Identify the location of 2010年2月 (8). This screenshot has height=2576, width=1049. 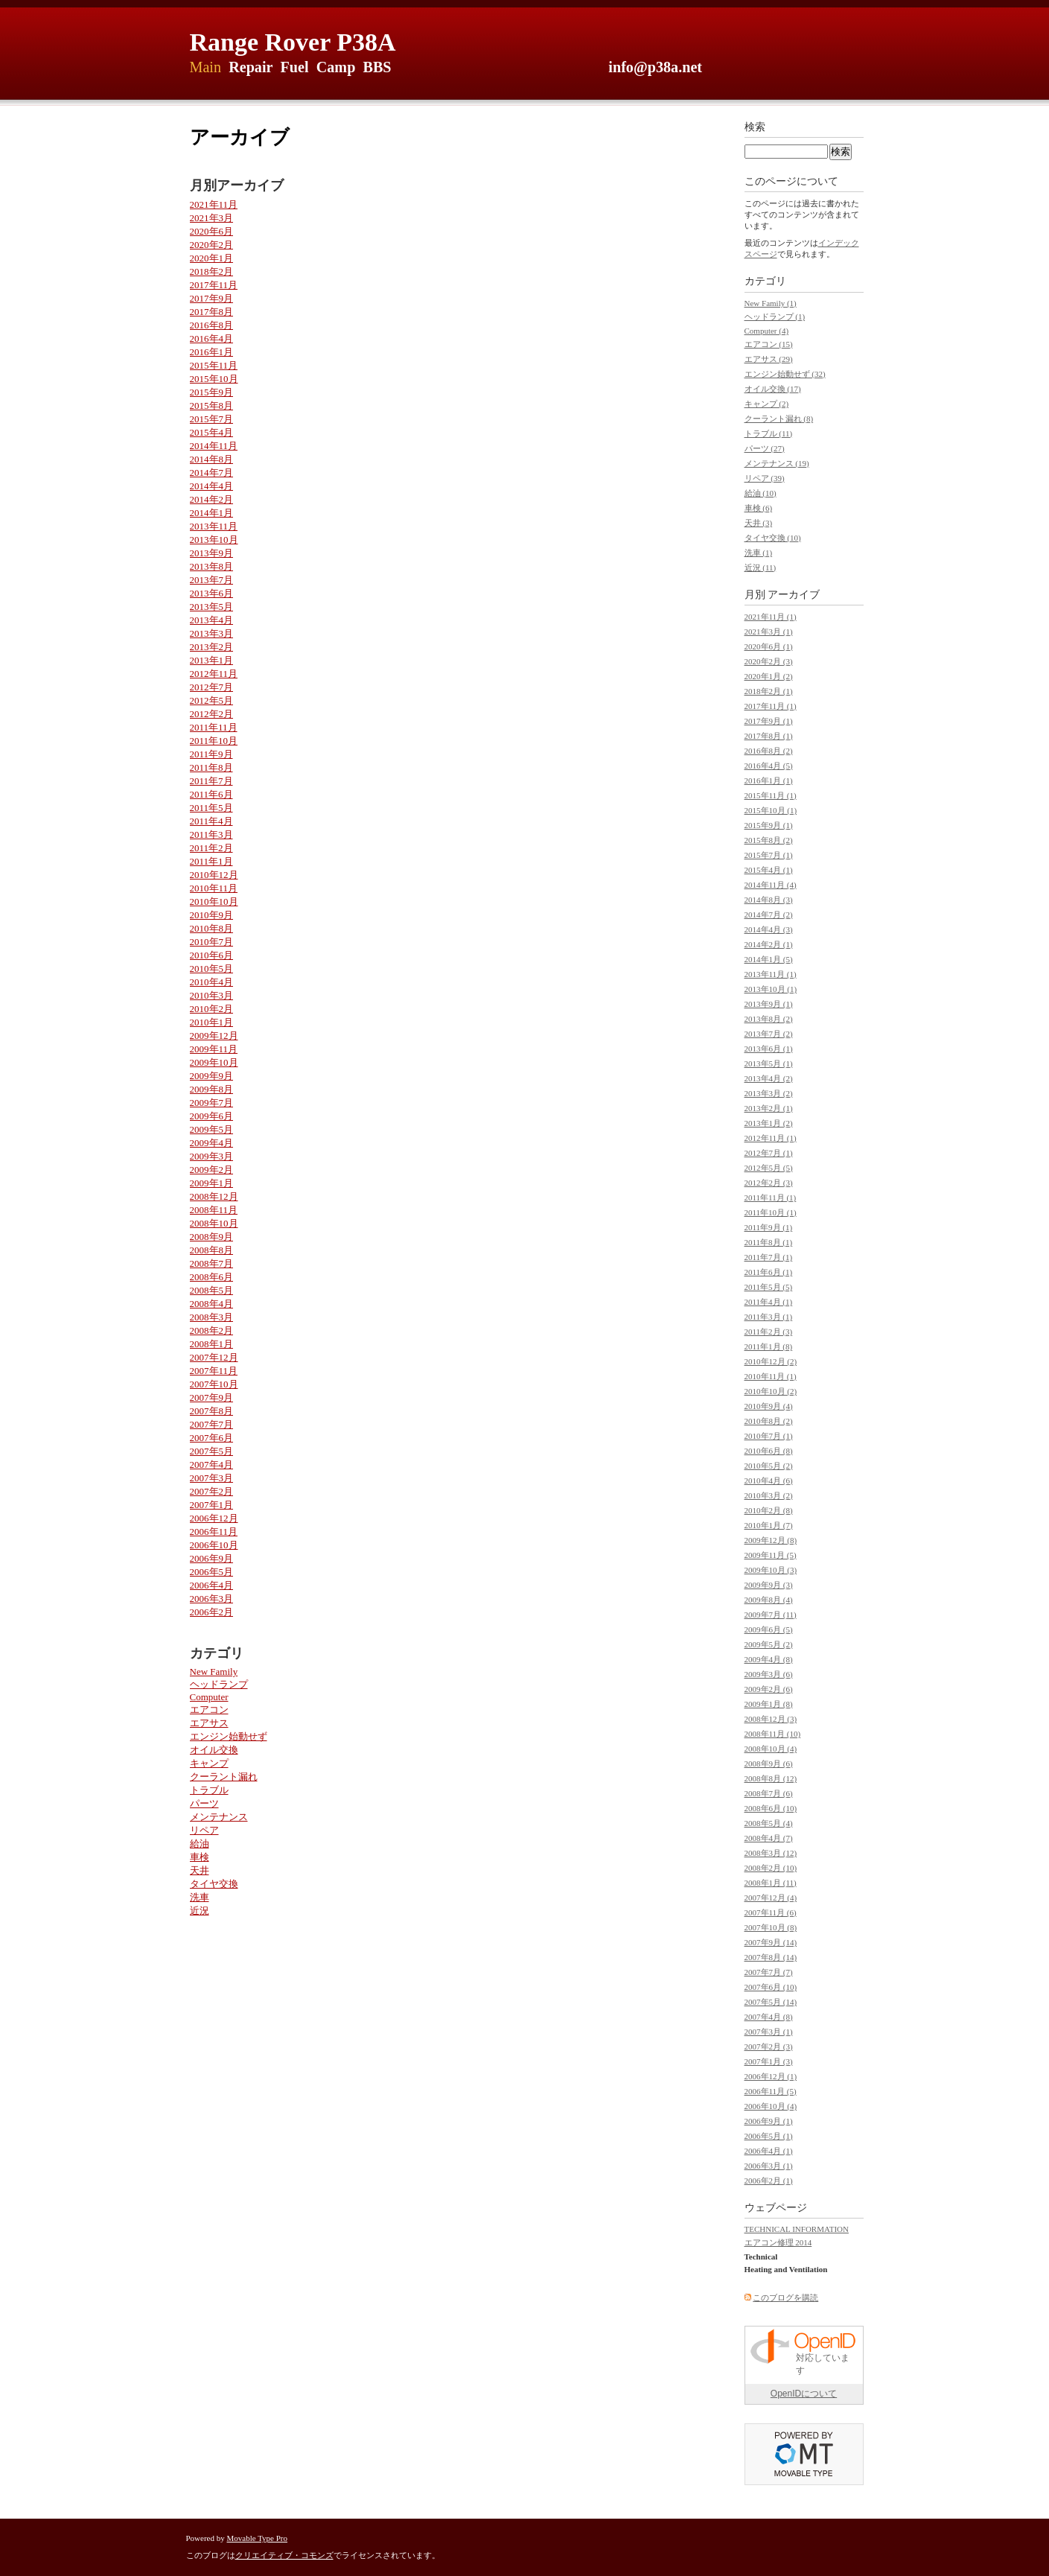
(768, 1510).